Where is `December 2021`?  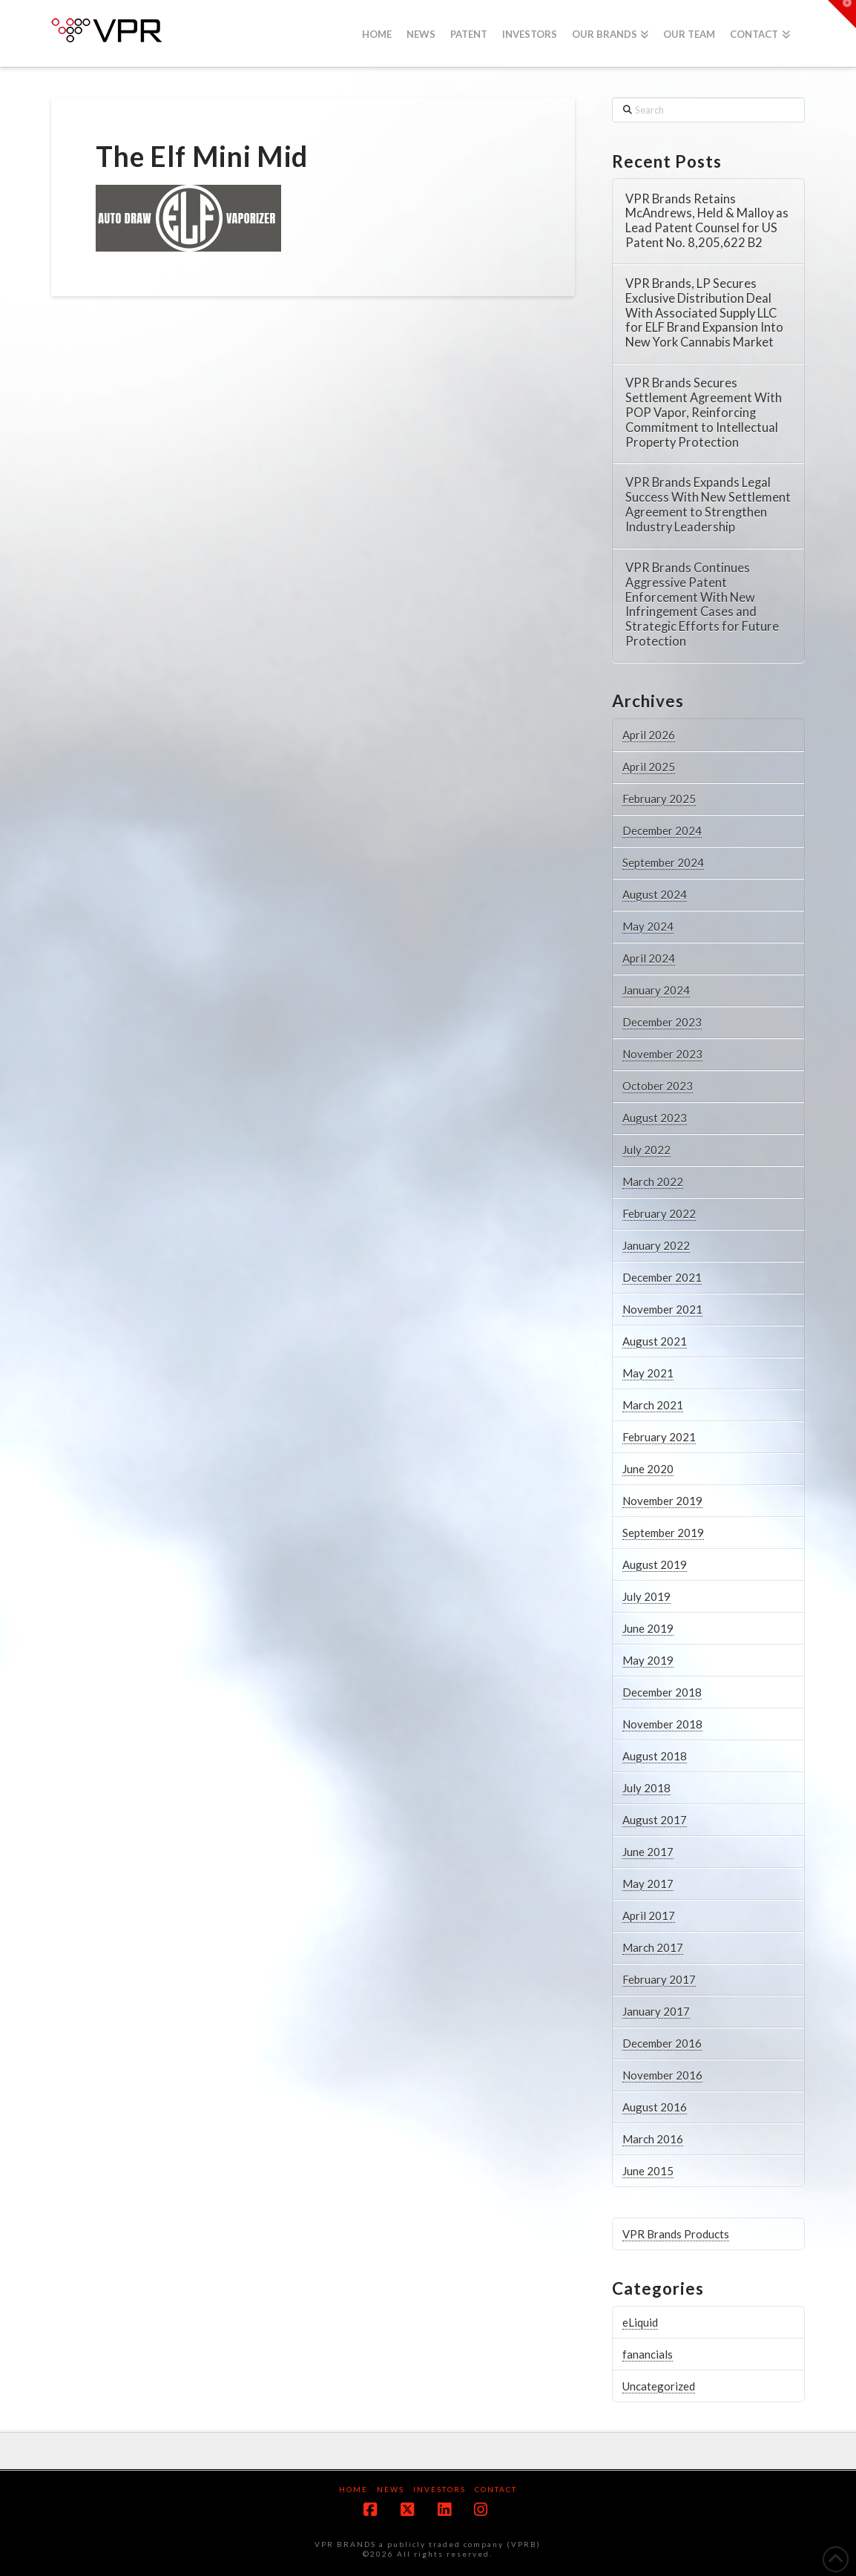 December 2021 is located at coordinates (662, 1277).